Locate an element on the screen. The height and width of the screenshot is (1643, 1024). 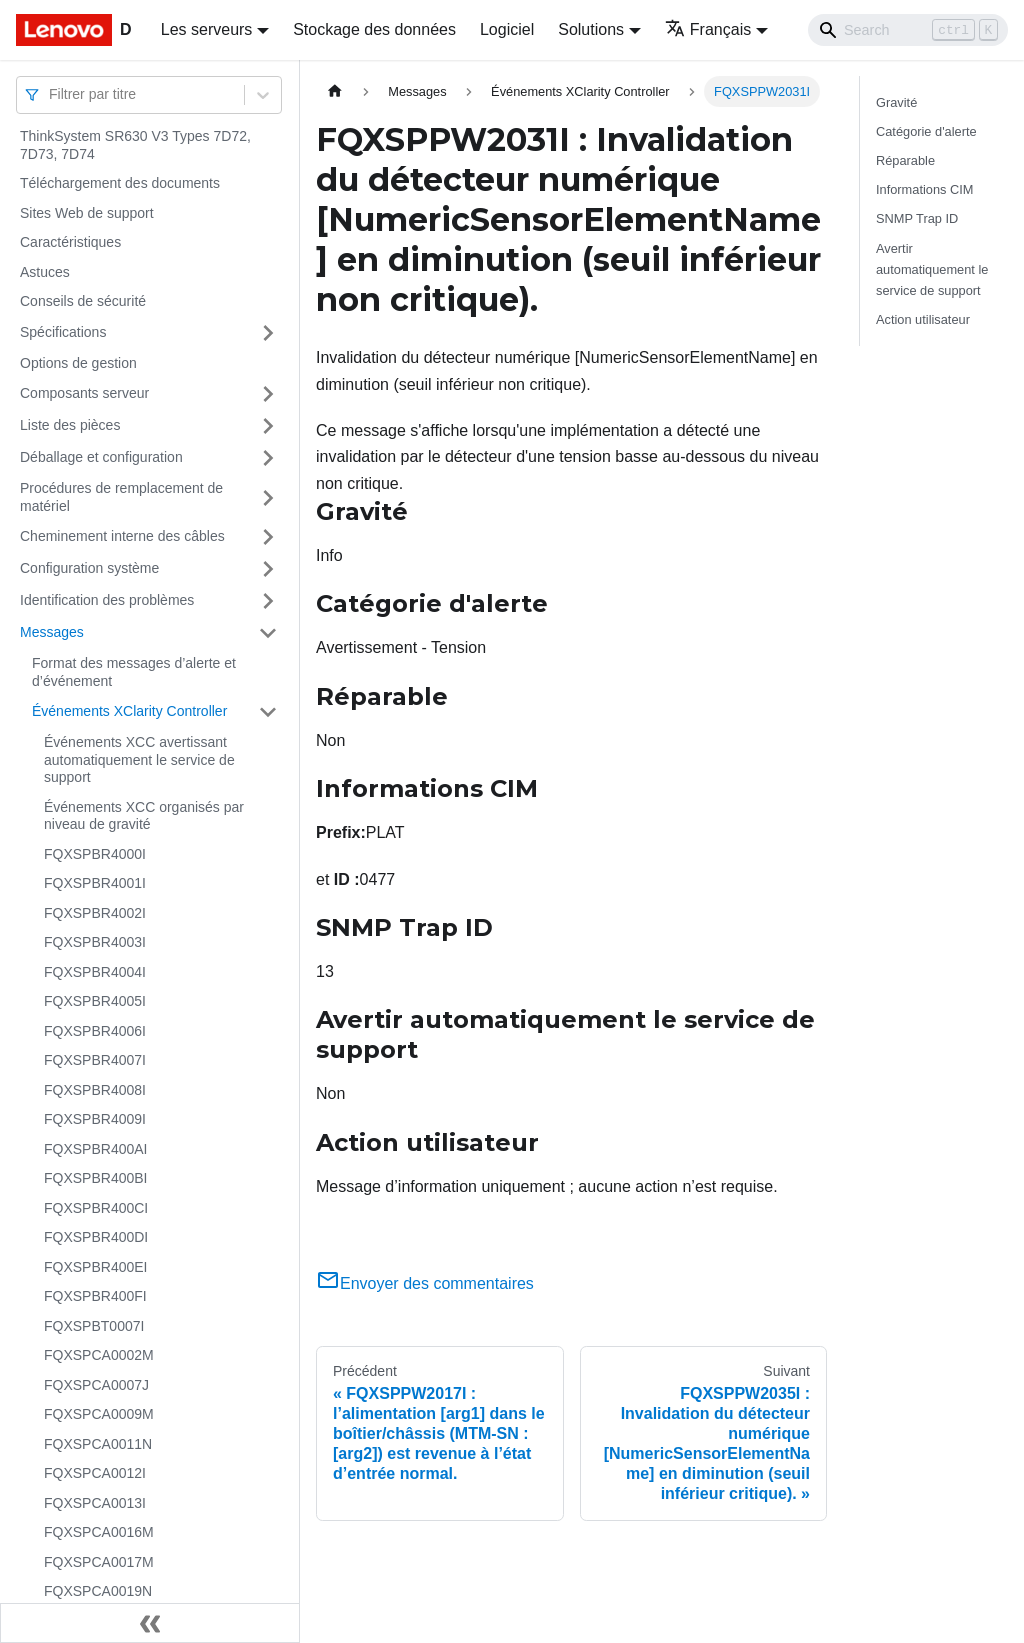
Options de gestion is located at coordinates (78, 363).